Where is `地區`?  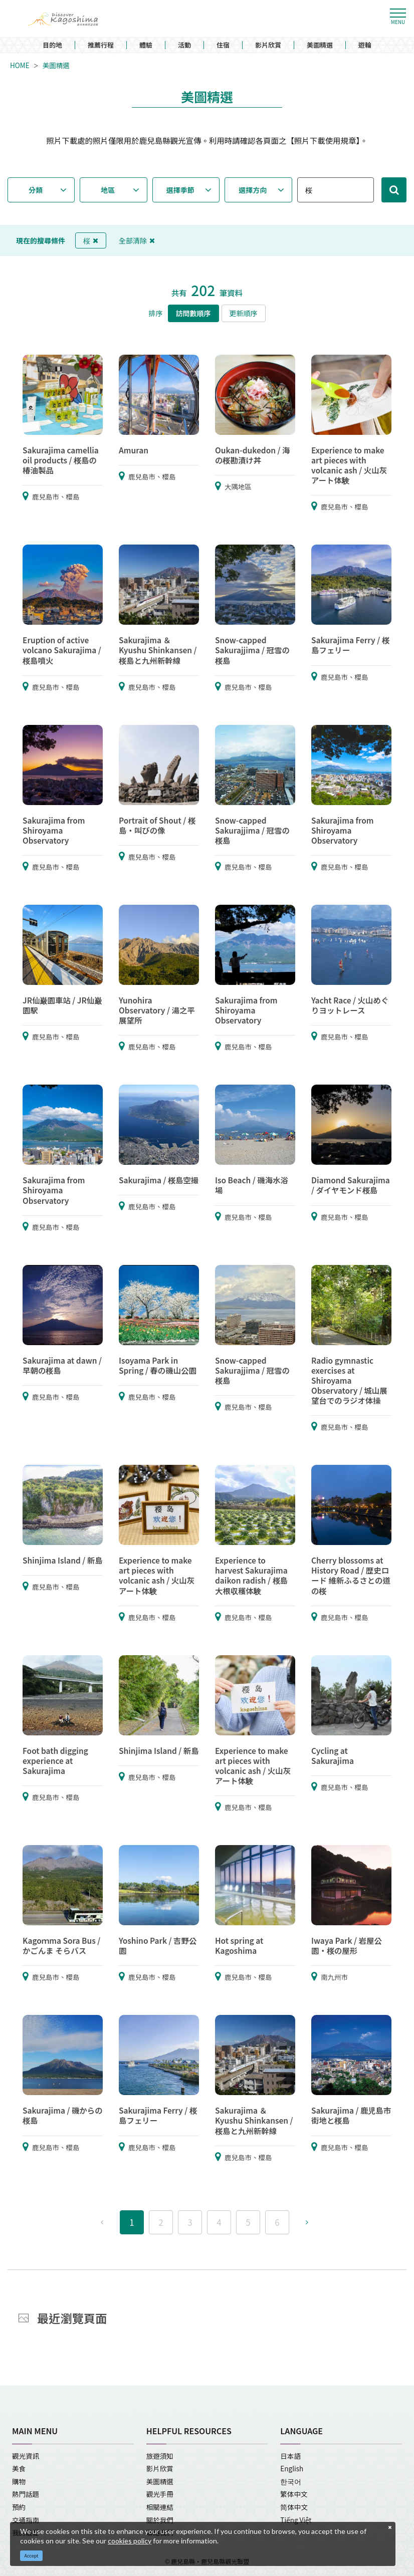 地區 is located at coordinates (108, 190).